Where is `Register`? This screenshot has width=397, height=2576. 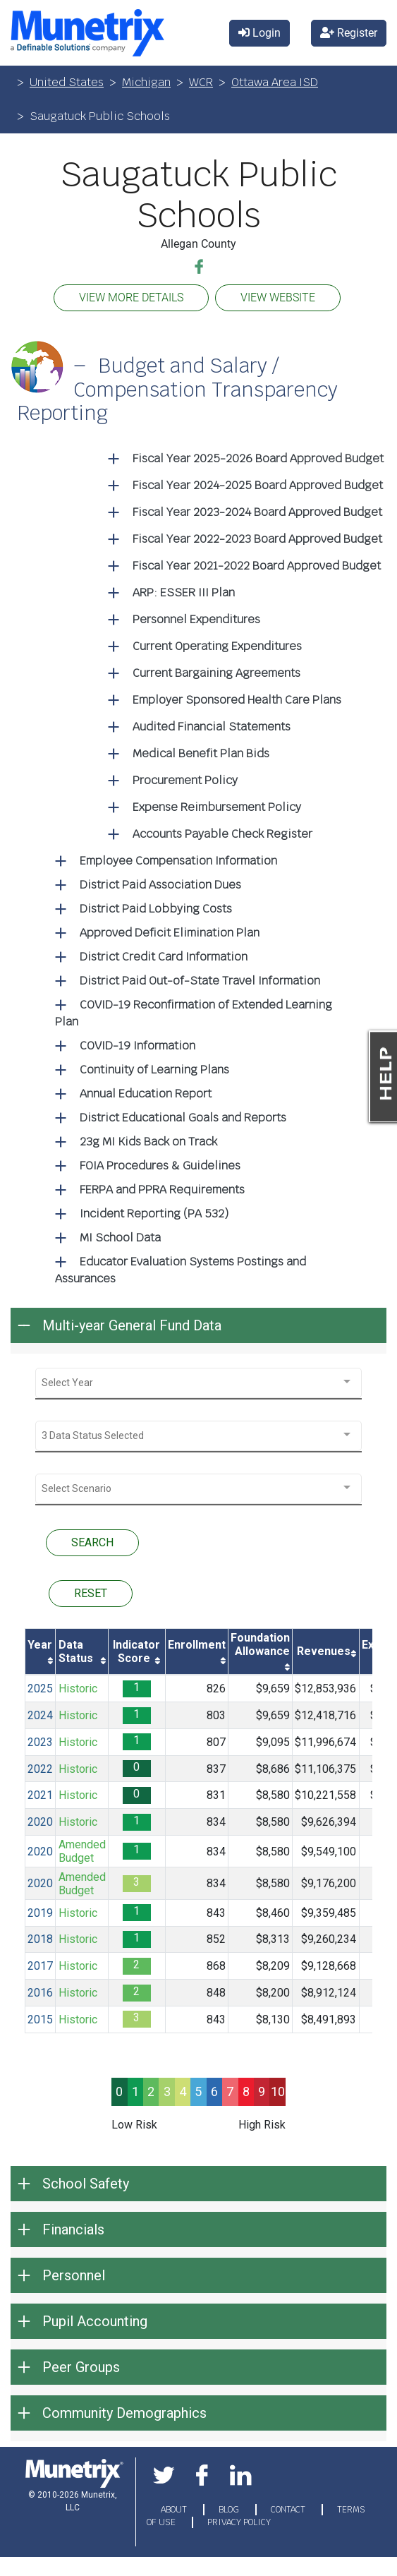
Register is located at coordinates (348, 33).